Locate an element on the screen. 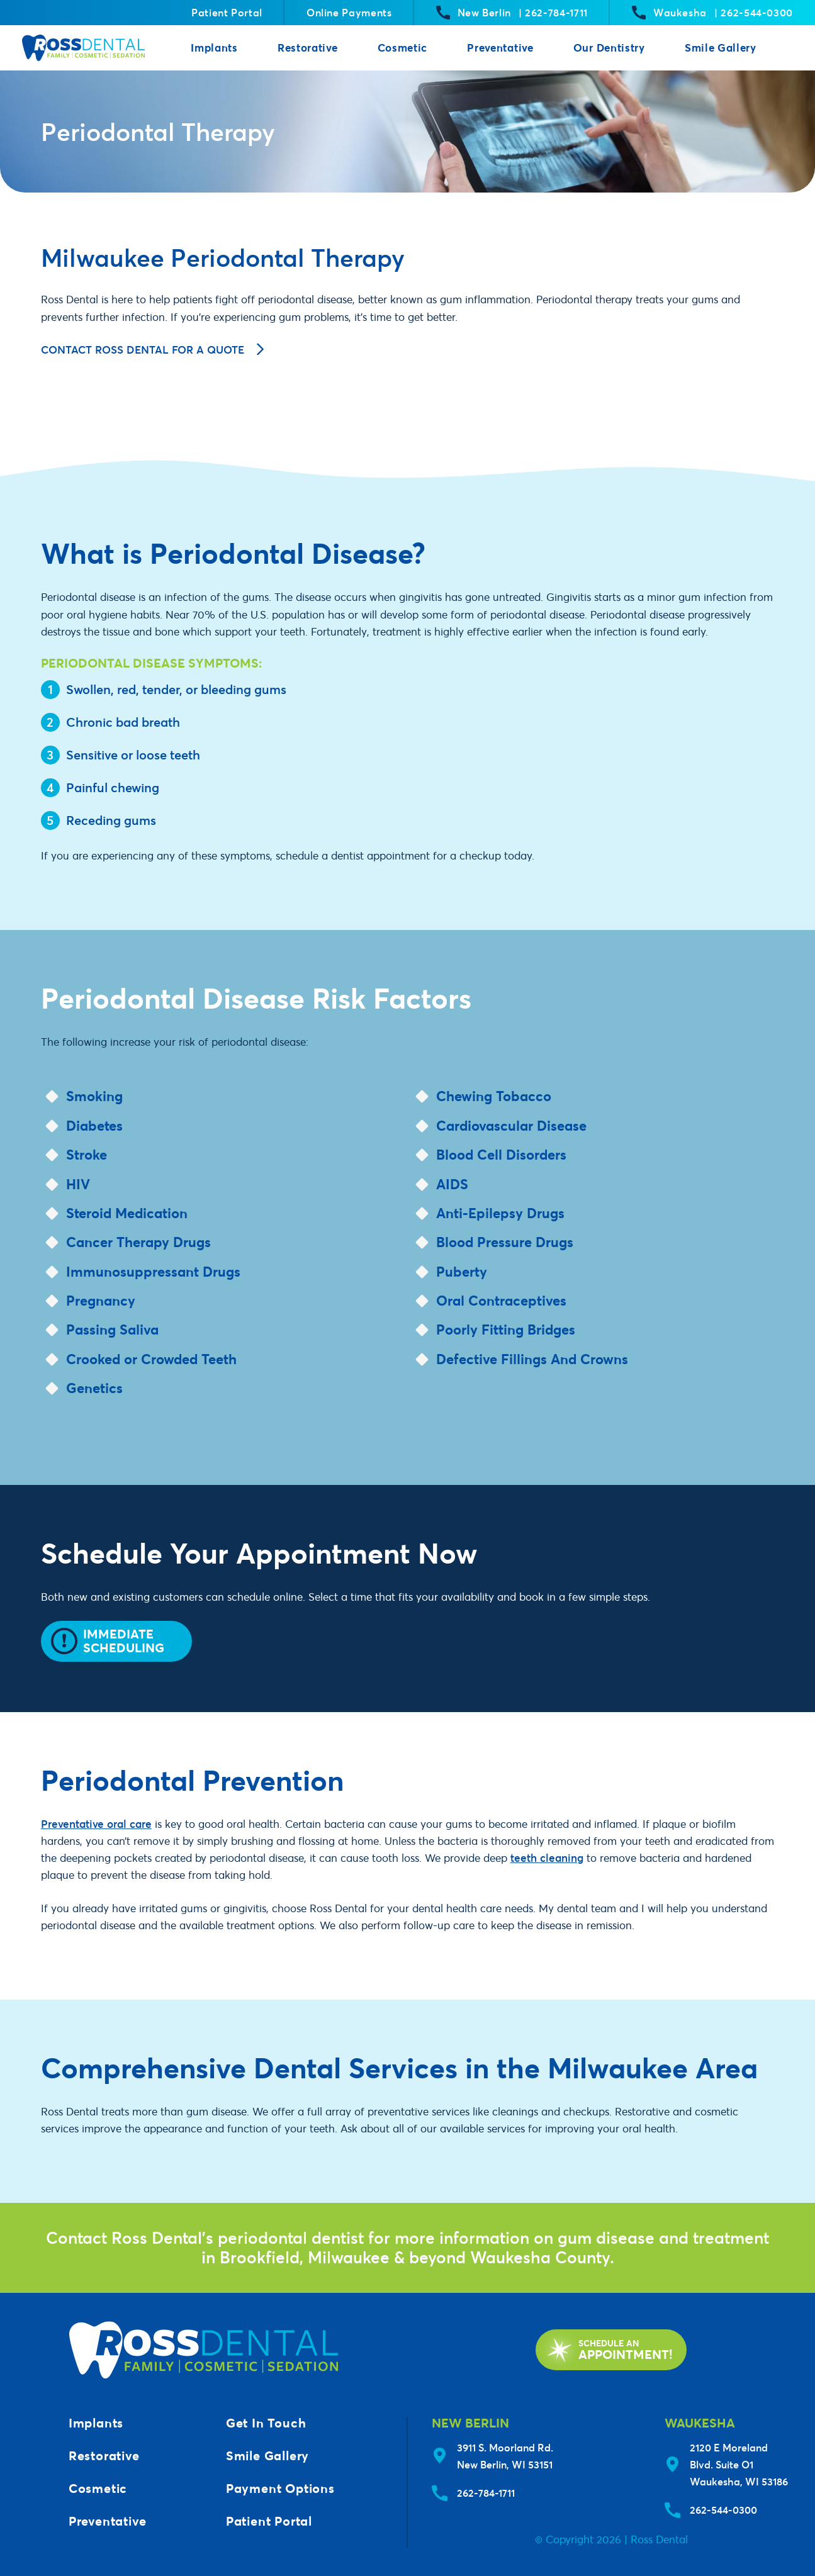 Image resolution: width=815 pixels, height=2576 pixels. 2120 E Moreland Blvd. Suite O1Waukesha, WI 53186 is located at coordinates (739, 2464).